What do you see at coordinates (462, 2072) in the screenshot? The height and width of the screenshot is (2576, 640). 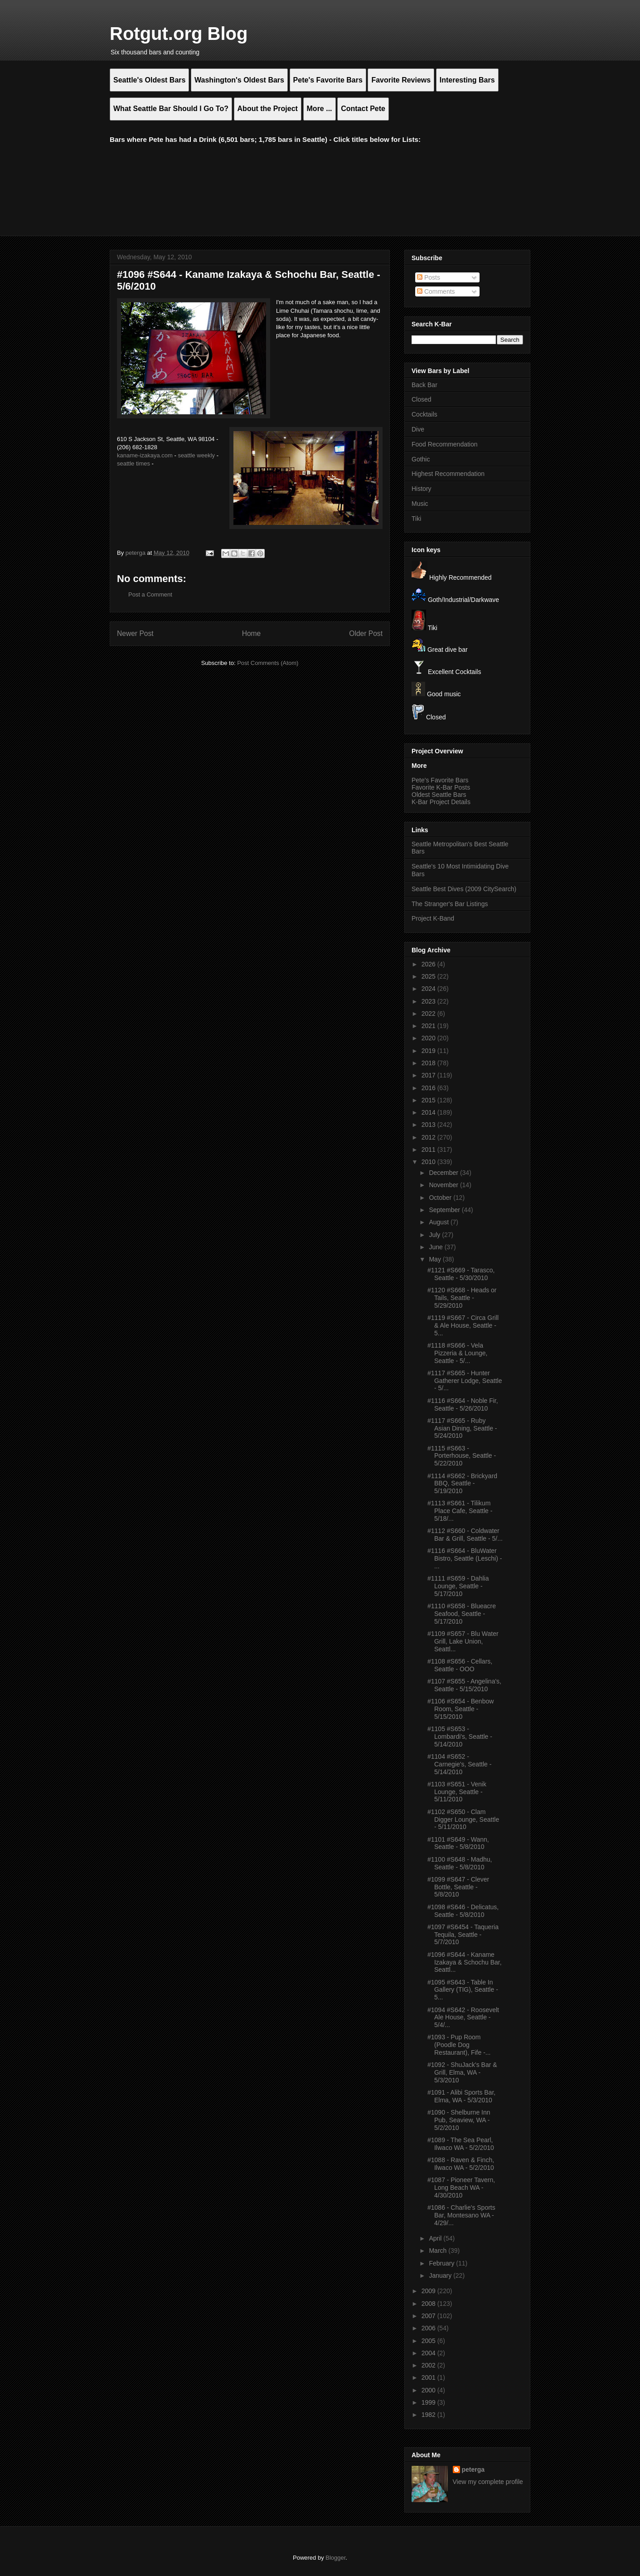 I see `#1092 - ShuJack's Bar & Grill, Elma, WA - 5/3/2010` at bounding box center [462, 2072].